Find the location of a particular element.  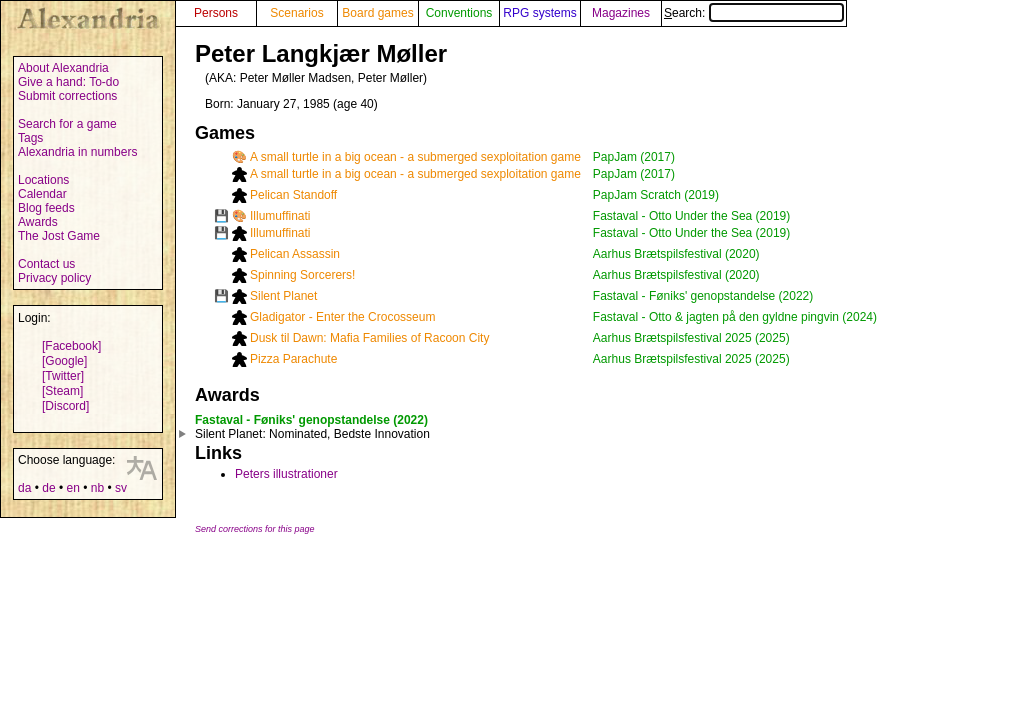

nb is located at coordinates (97, 488).